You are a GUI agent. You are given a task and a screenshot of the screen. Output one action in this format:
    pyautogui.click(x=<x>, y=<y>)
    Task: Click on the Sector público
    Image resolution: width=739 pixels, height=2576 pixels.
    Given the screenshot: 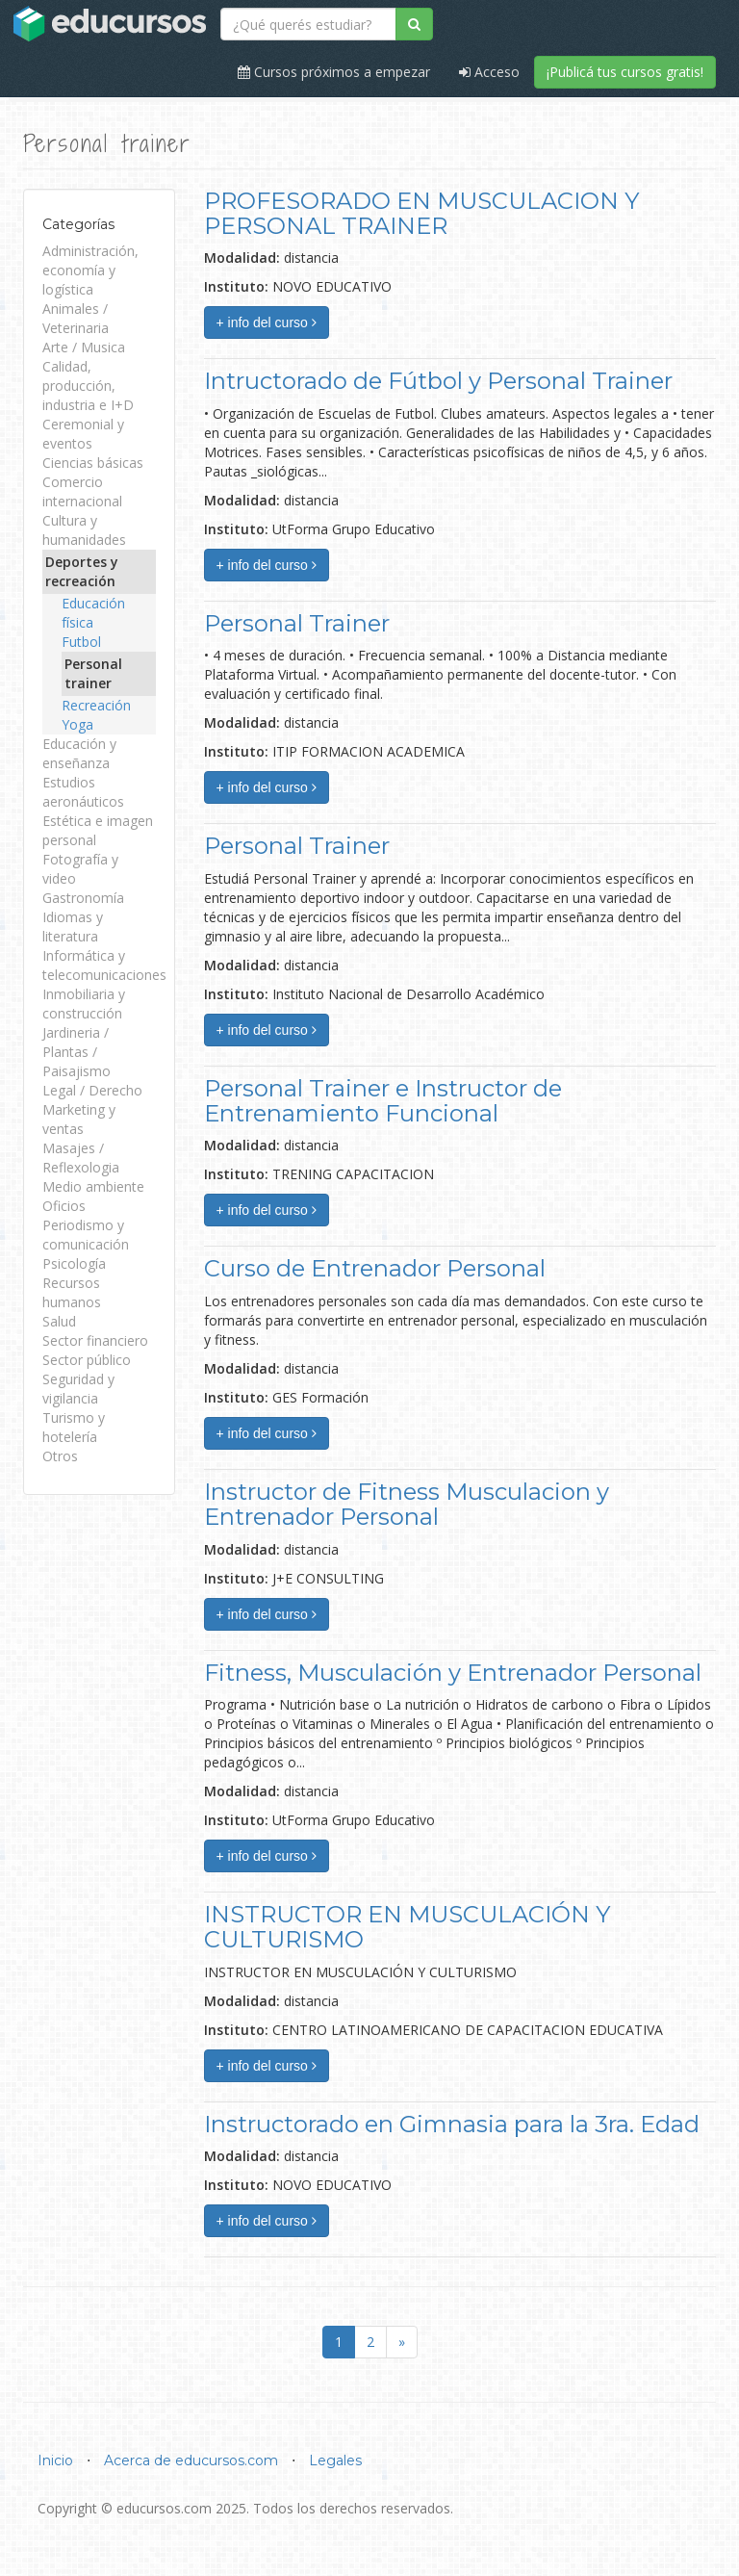 What is the action you would take?
    pyautogui.click(x=86, y=1360)
    